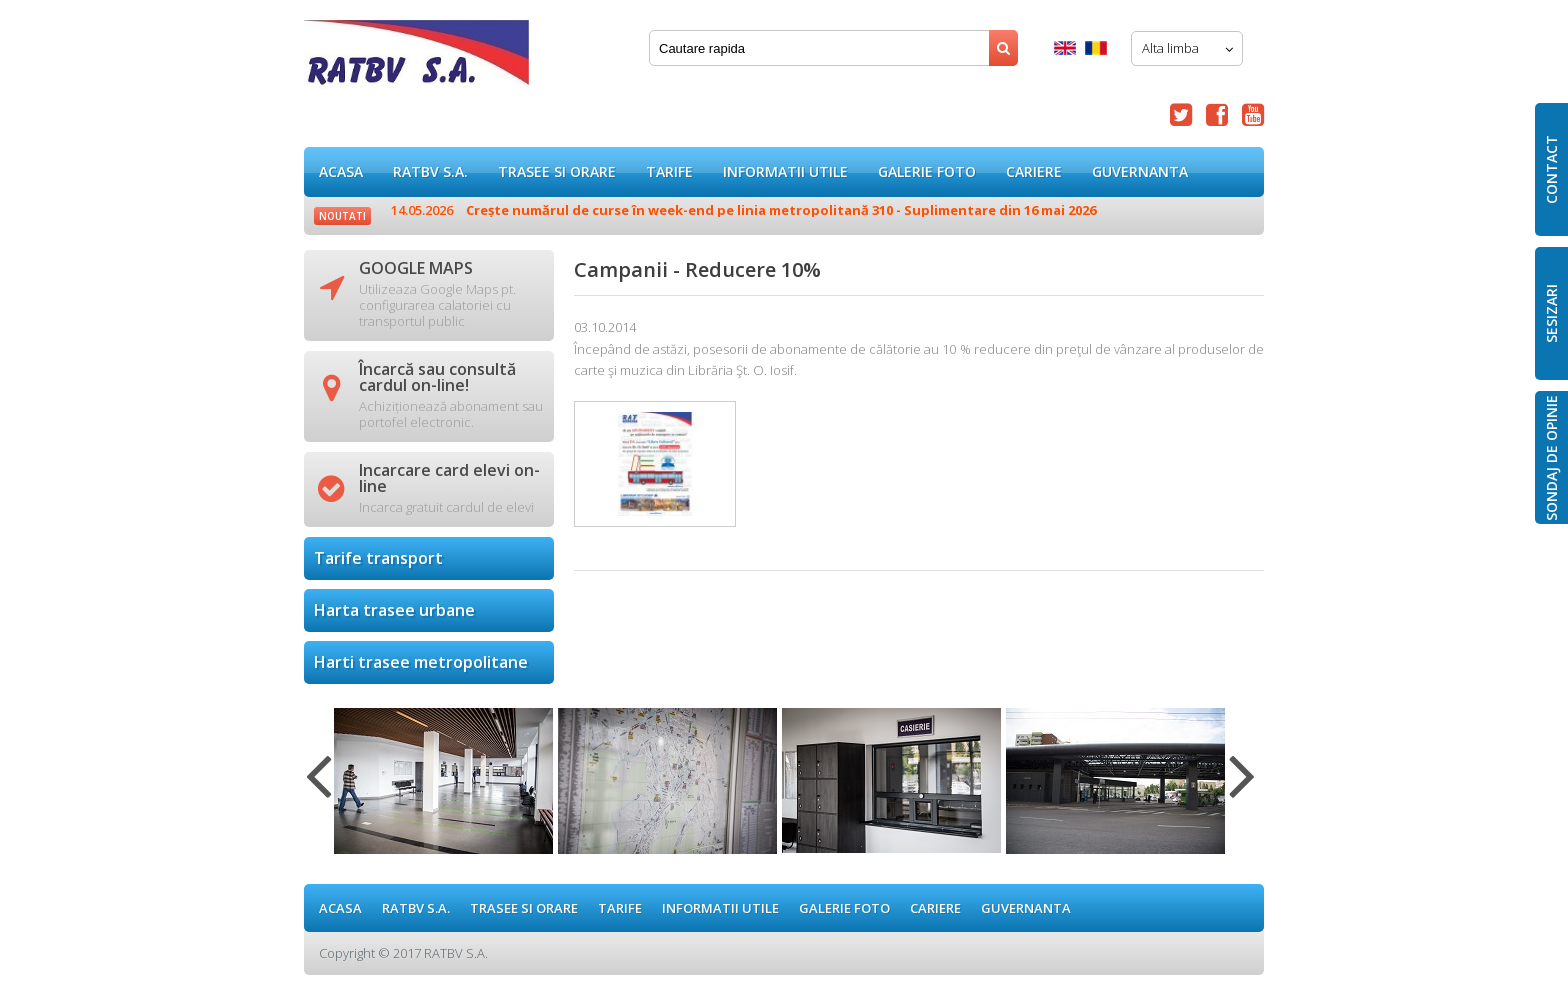 The width and height of the screenshot is (1568, 995). What do you see at coordinates (430, 171) in the screenshot?
I see `RATBV S.A.` at bounding box center [430, 171].